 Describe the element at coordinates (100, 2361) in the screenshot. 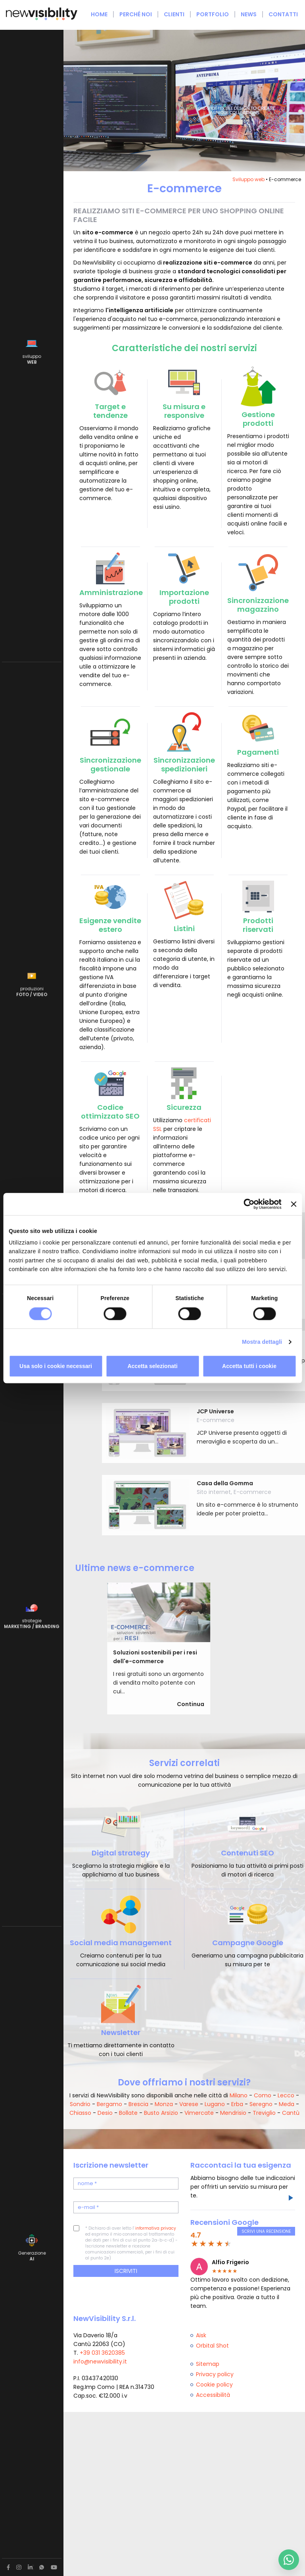

I see `info@newvisibility.it` at that location.